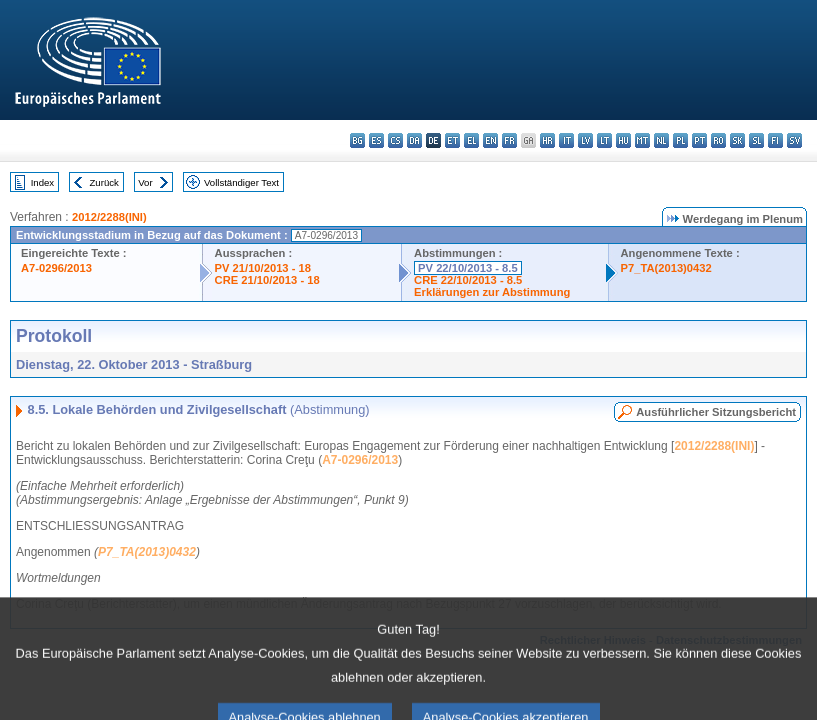  Describe the element at coordinates (267, 280) in the screenshot. I see `CRE 21/10/2013 - 18` at that location.